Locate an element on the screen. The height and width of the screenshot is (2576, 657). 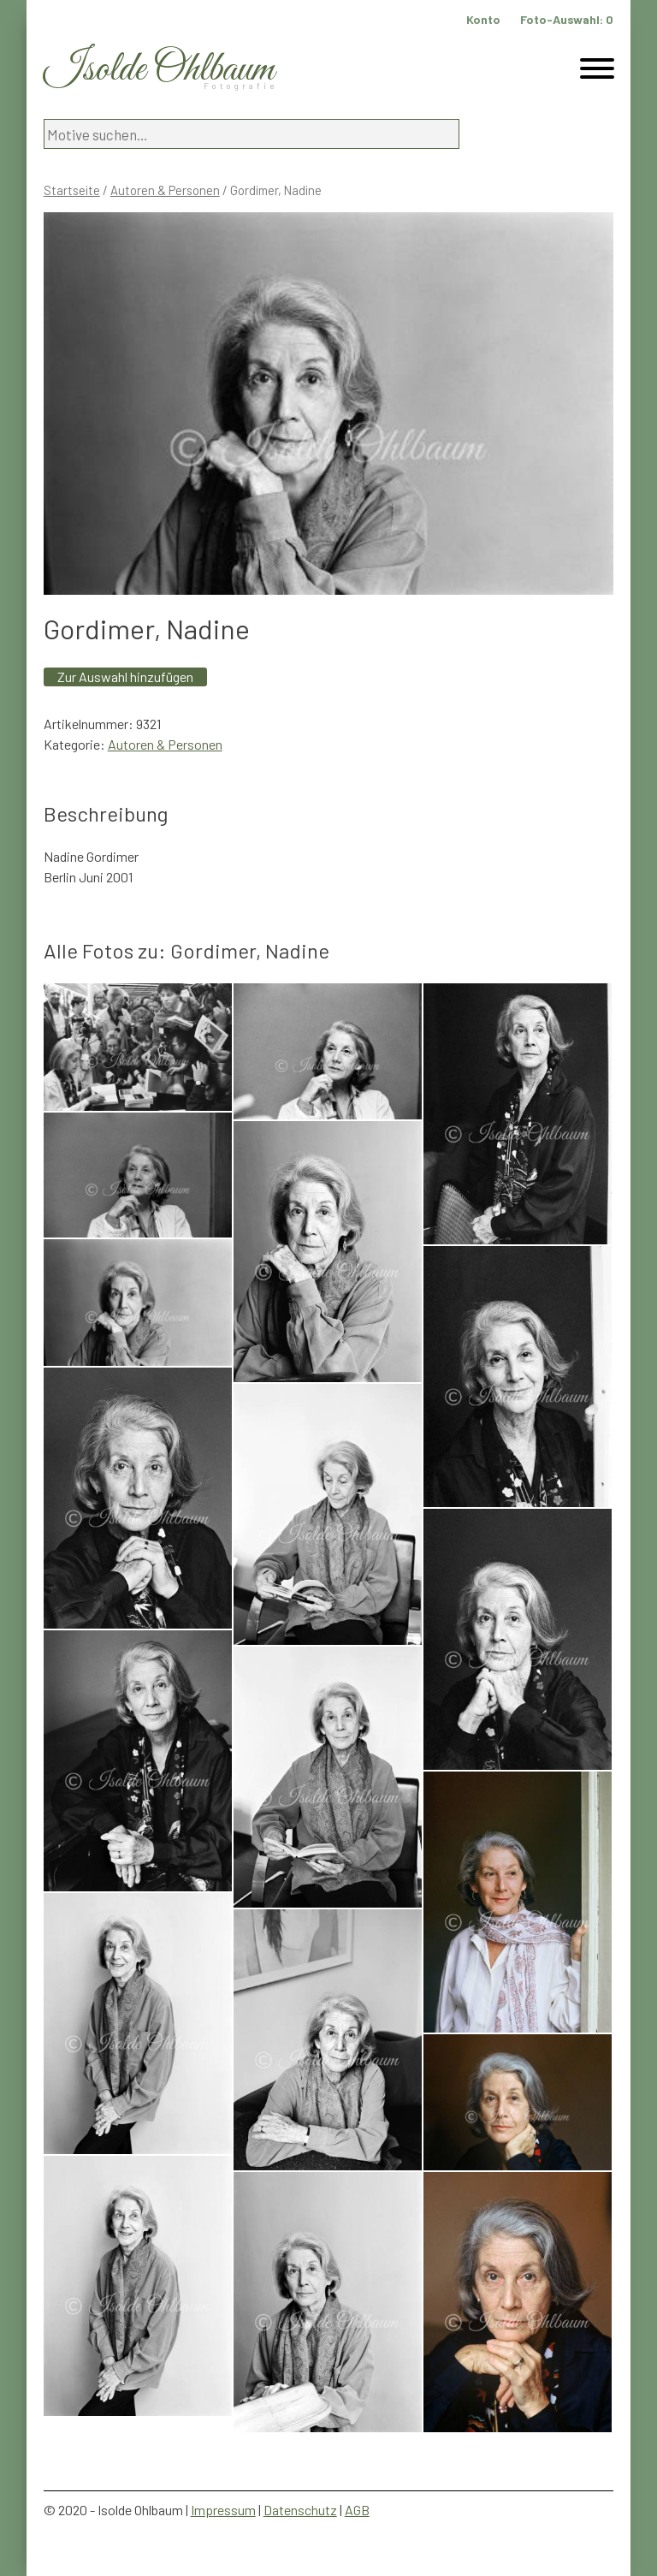
Autoren & Personen is located at coordinates (165, 190).